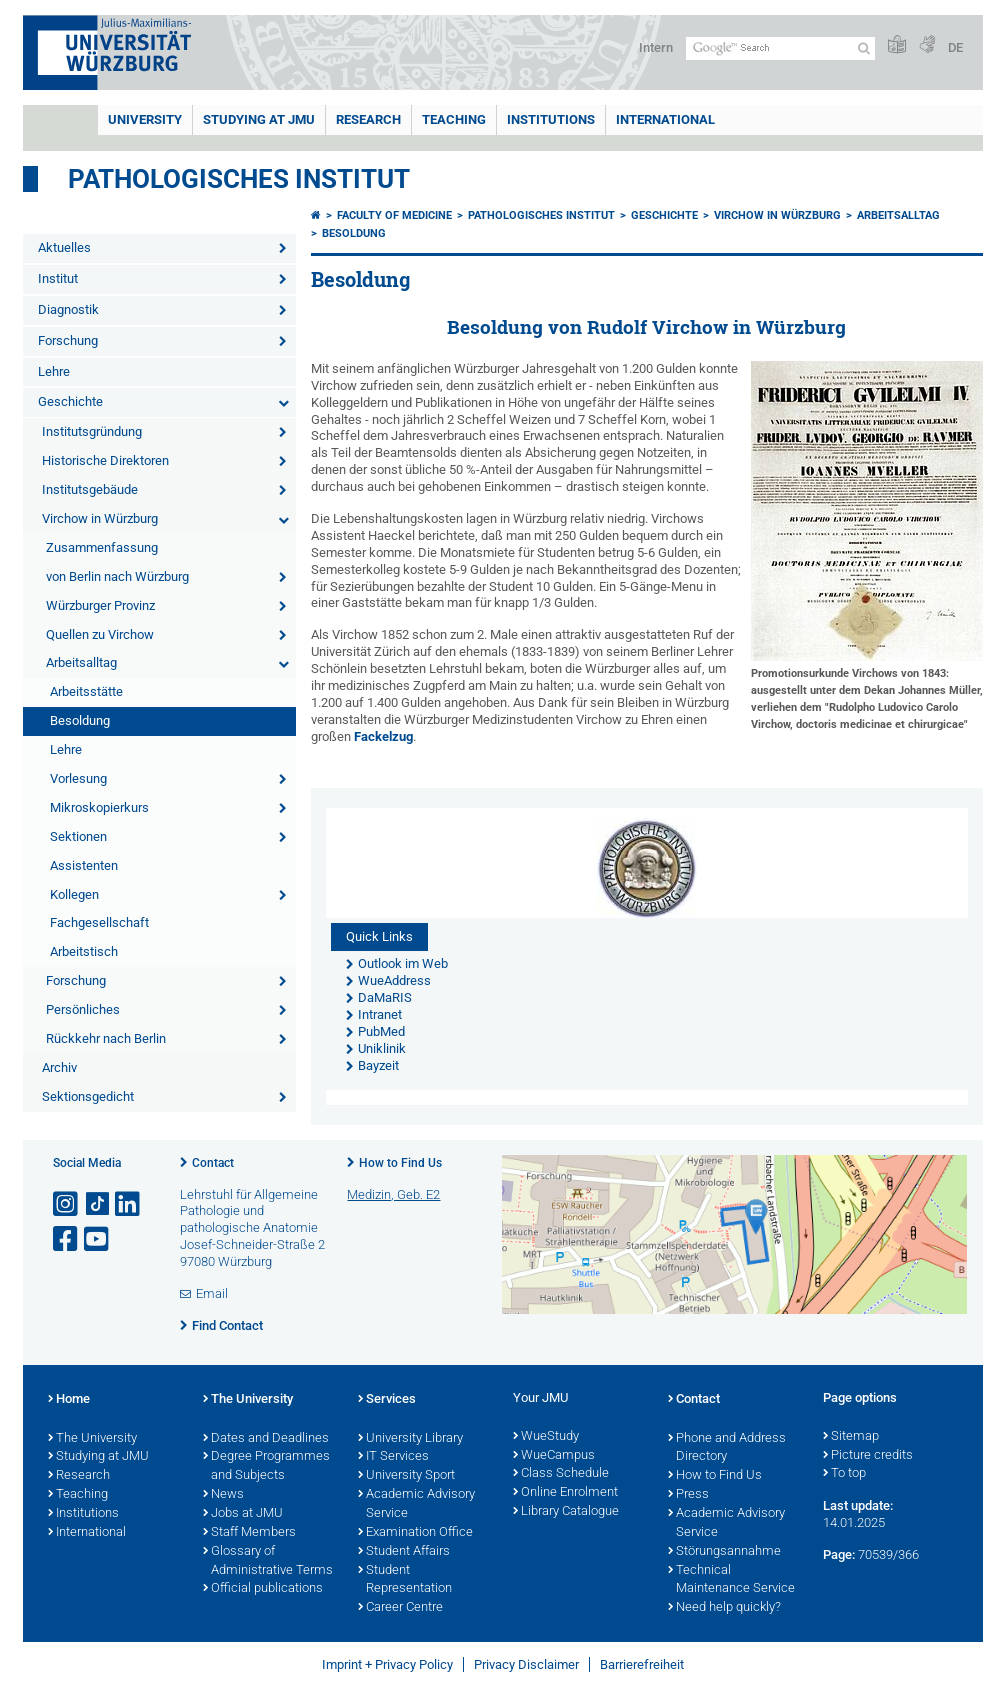  Describe the element at coordinates (851, 1437) in the screenshot. I see `Sitemap` at that location.